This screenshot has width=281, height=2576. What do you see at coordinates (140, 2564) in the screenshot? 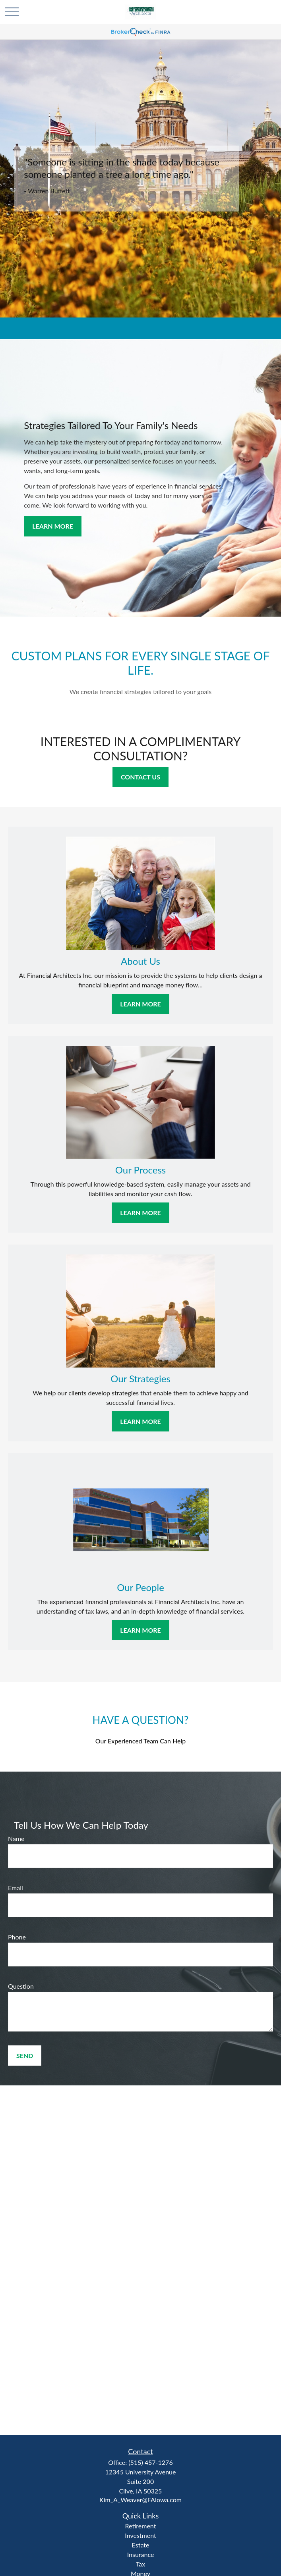
I see `Tax` at bounding box center [140, 2564].